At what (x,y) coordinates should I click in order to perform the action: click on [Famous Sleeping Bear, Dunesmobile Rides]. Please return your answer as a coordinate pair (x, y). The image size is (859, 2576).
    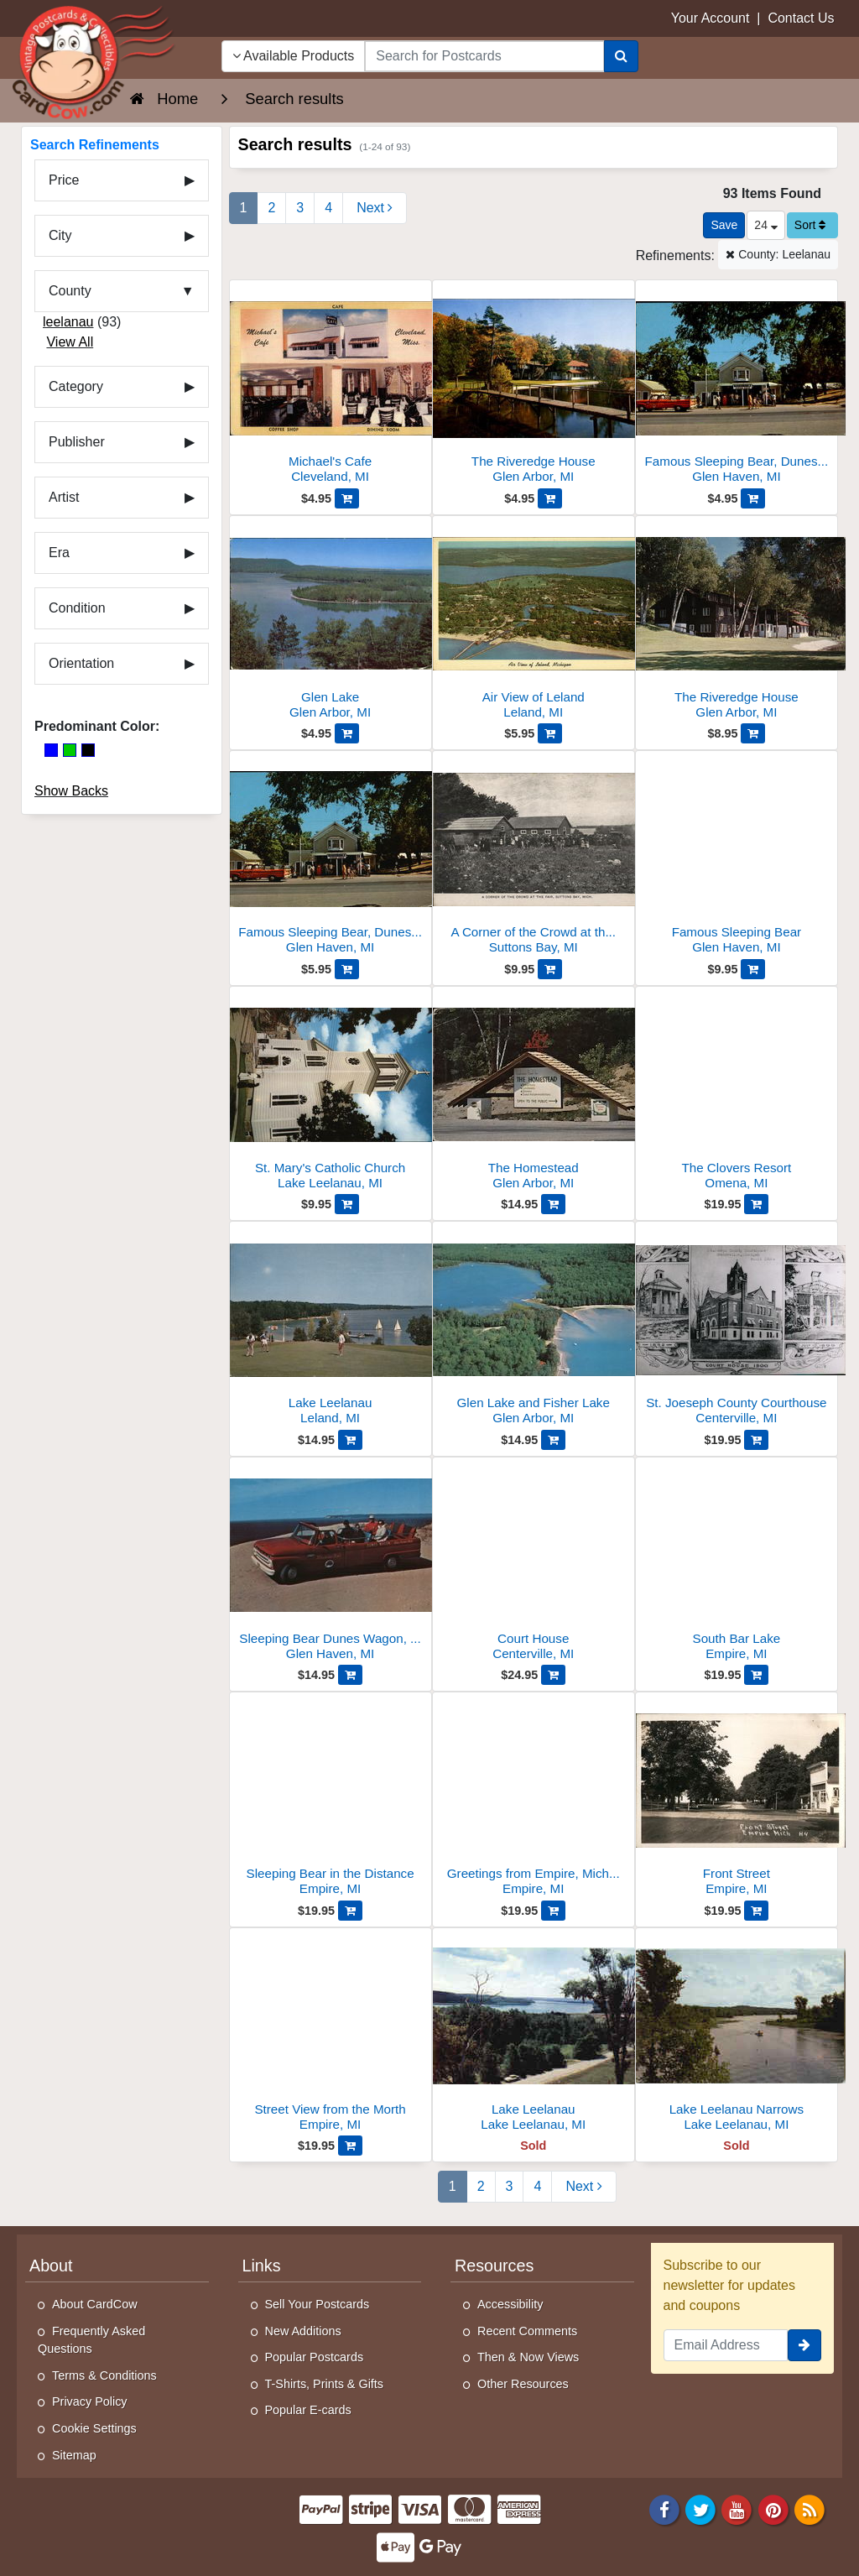
    Looking at the image, I should click on (736, 386).